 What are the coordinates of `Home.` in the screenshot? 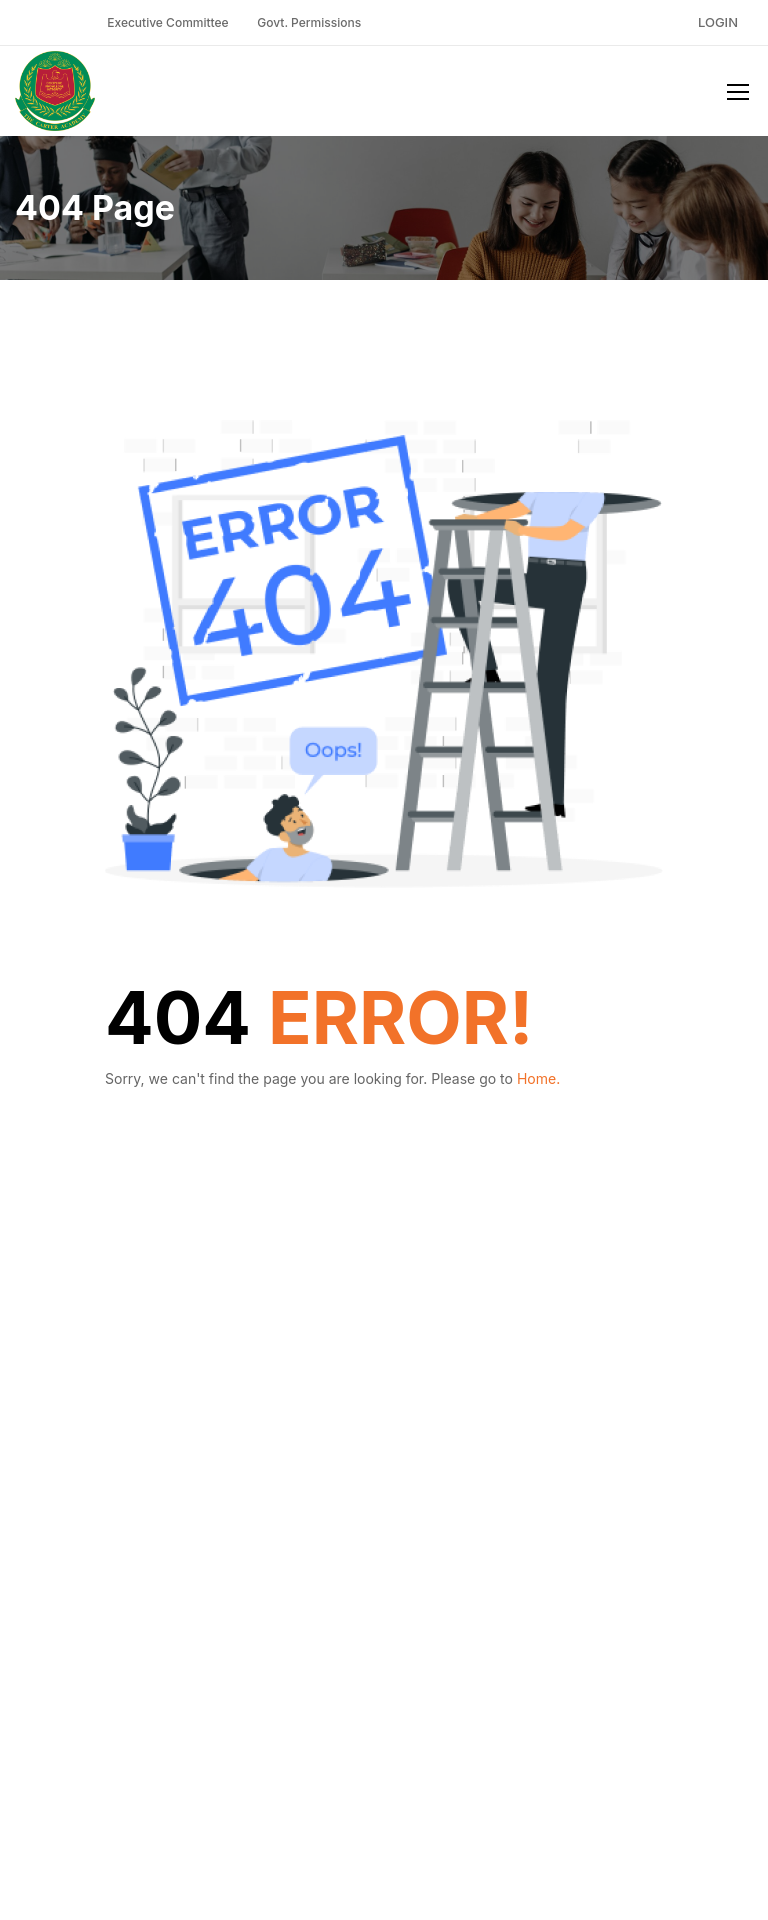 It's located at (538, 1078).